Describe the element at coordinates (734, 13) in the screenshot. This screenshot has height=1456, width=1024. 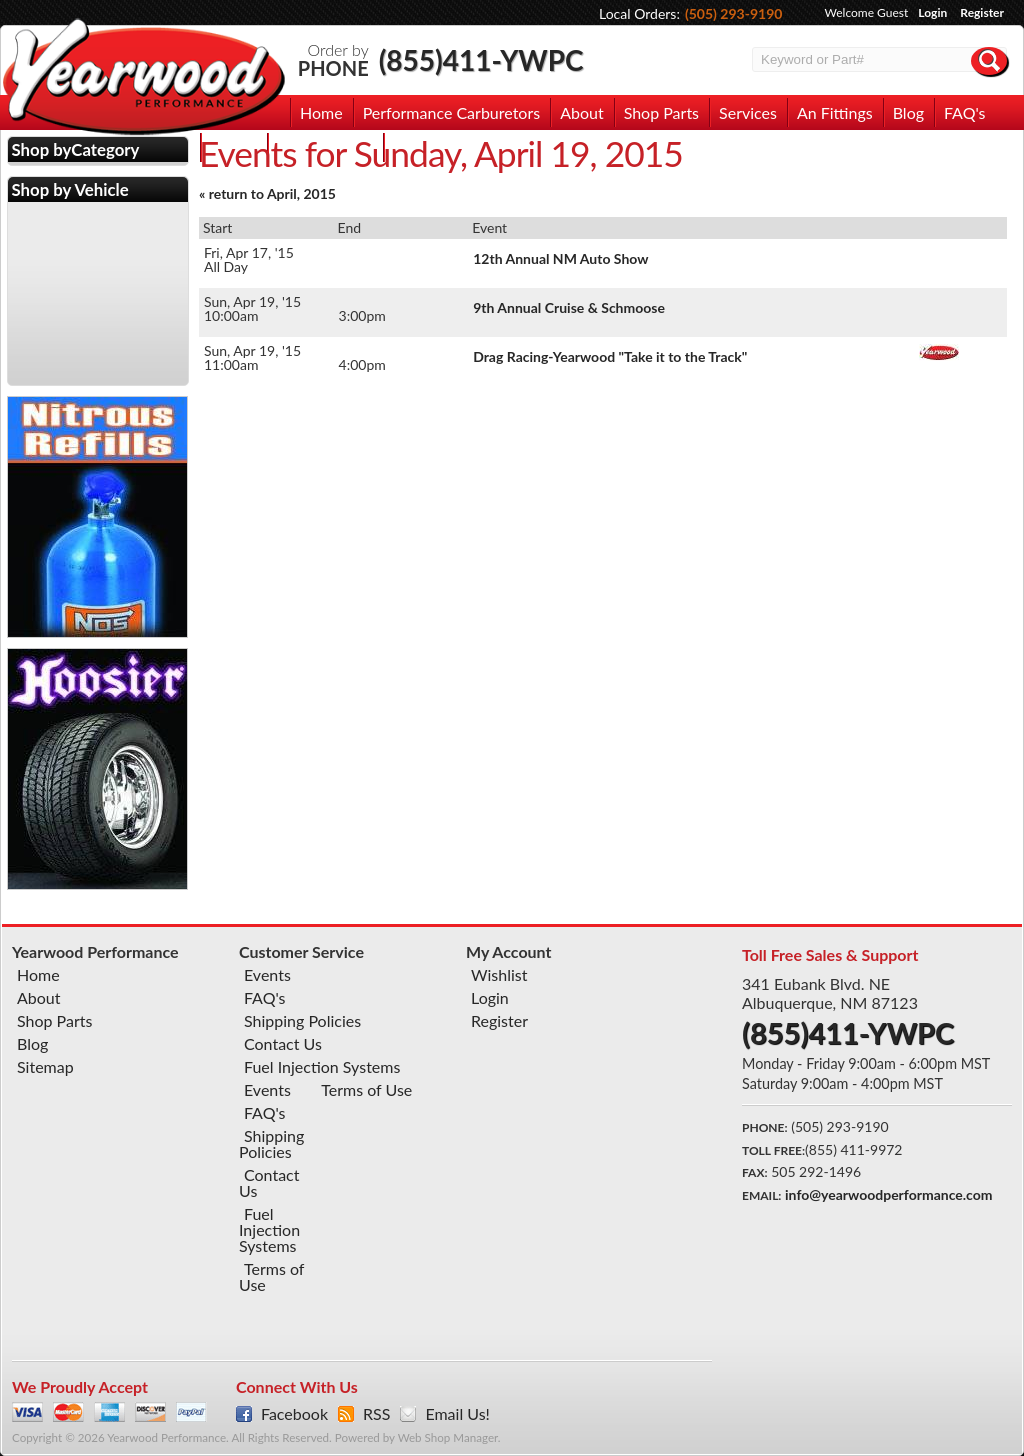
I see `(505) 293-9190` at that location.